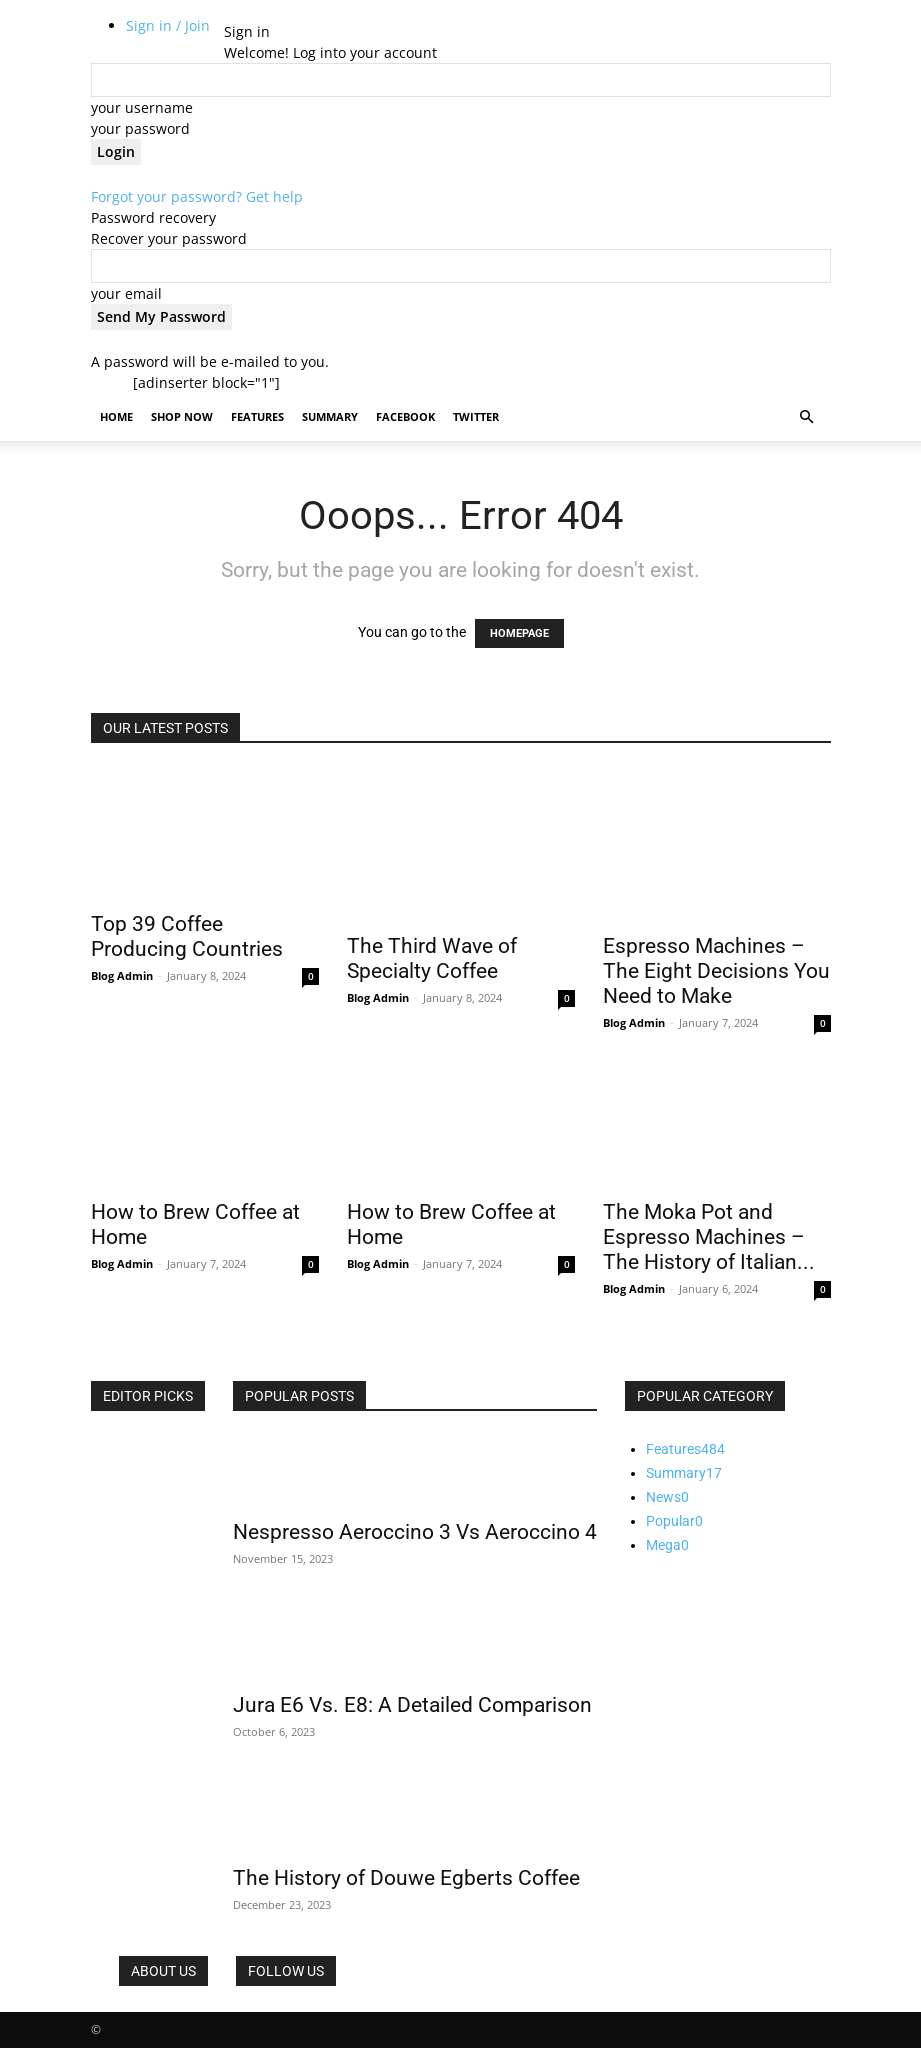 Image resolution: width=921 pixels, height=2048 pixels. Describe the element at coordinates (182, 416) in the screenshot. I see `Shop Now` at that location.